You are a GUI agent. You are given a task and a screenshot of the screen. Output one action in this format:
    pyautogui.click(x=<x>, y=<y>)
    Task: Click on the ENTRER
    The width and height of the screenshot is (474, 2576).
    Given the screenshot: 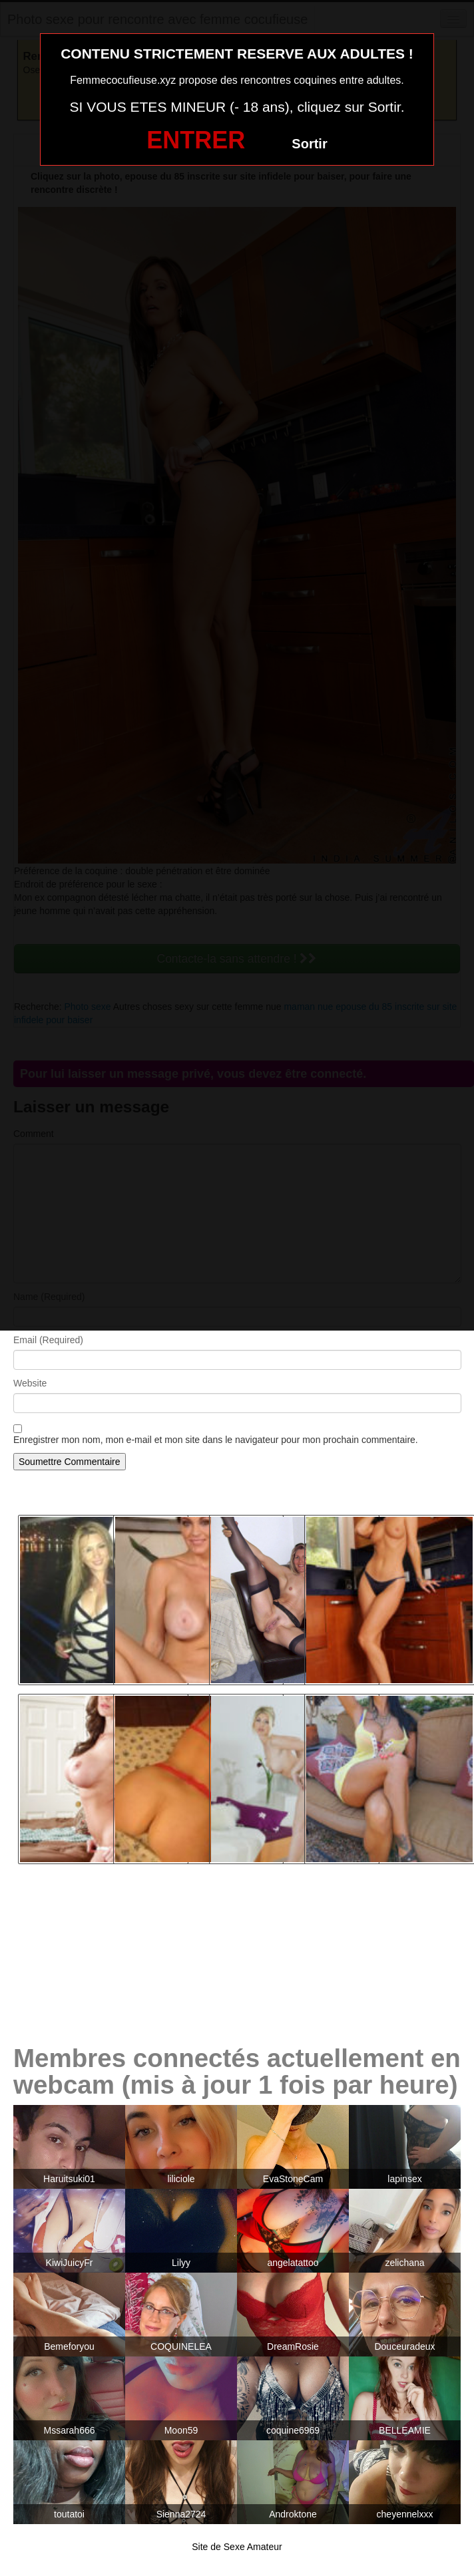 What is the action you would take?
    pyautogui.click(x=195, y=140)
    